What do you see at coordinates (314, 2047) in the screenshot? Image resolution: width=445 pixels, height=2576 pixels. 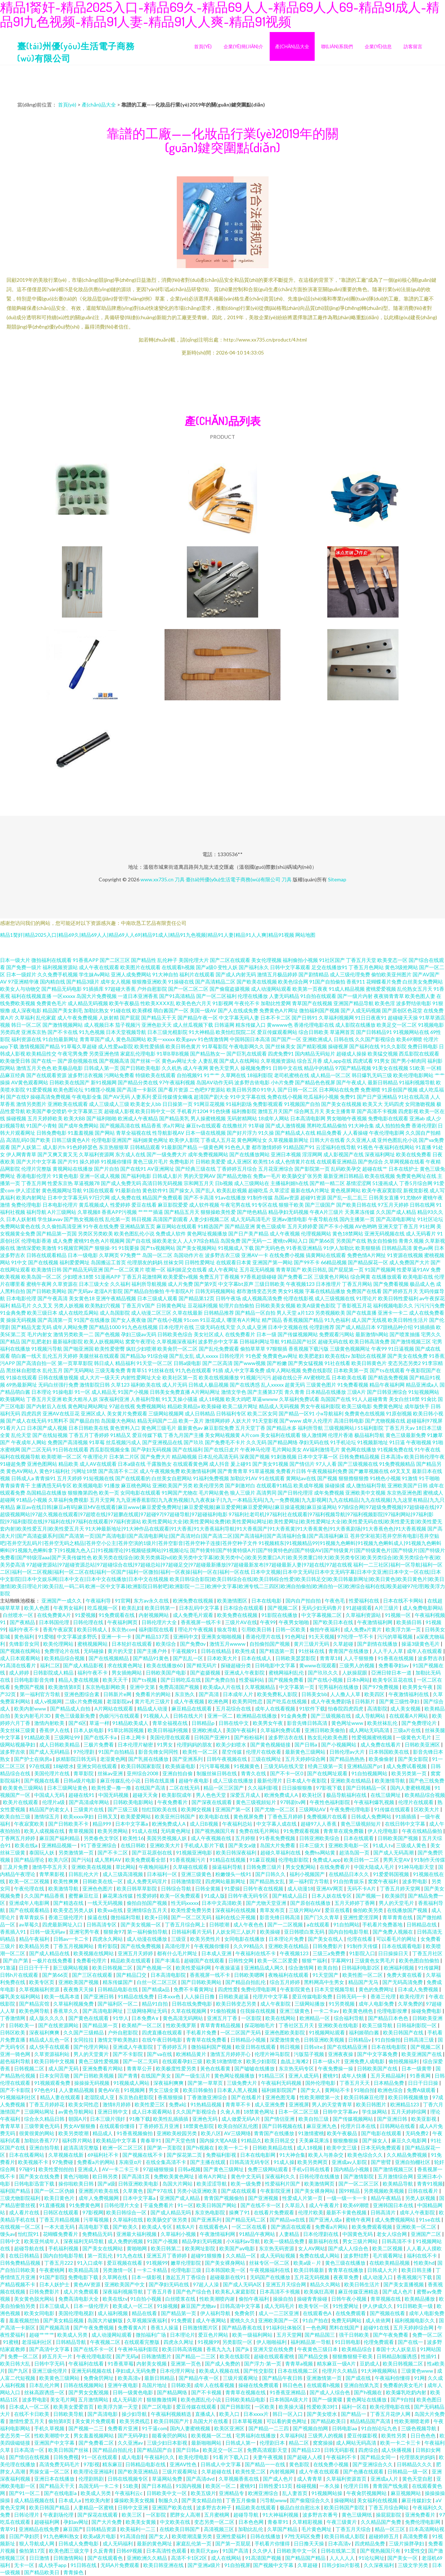 I see `日韩site:` at bounding box center [314, 2047].